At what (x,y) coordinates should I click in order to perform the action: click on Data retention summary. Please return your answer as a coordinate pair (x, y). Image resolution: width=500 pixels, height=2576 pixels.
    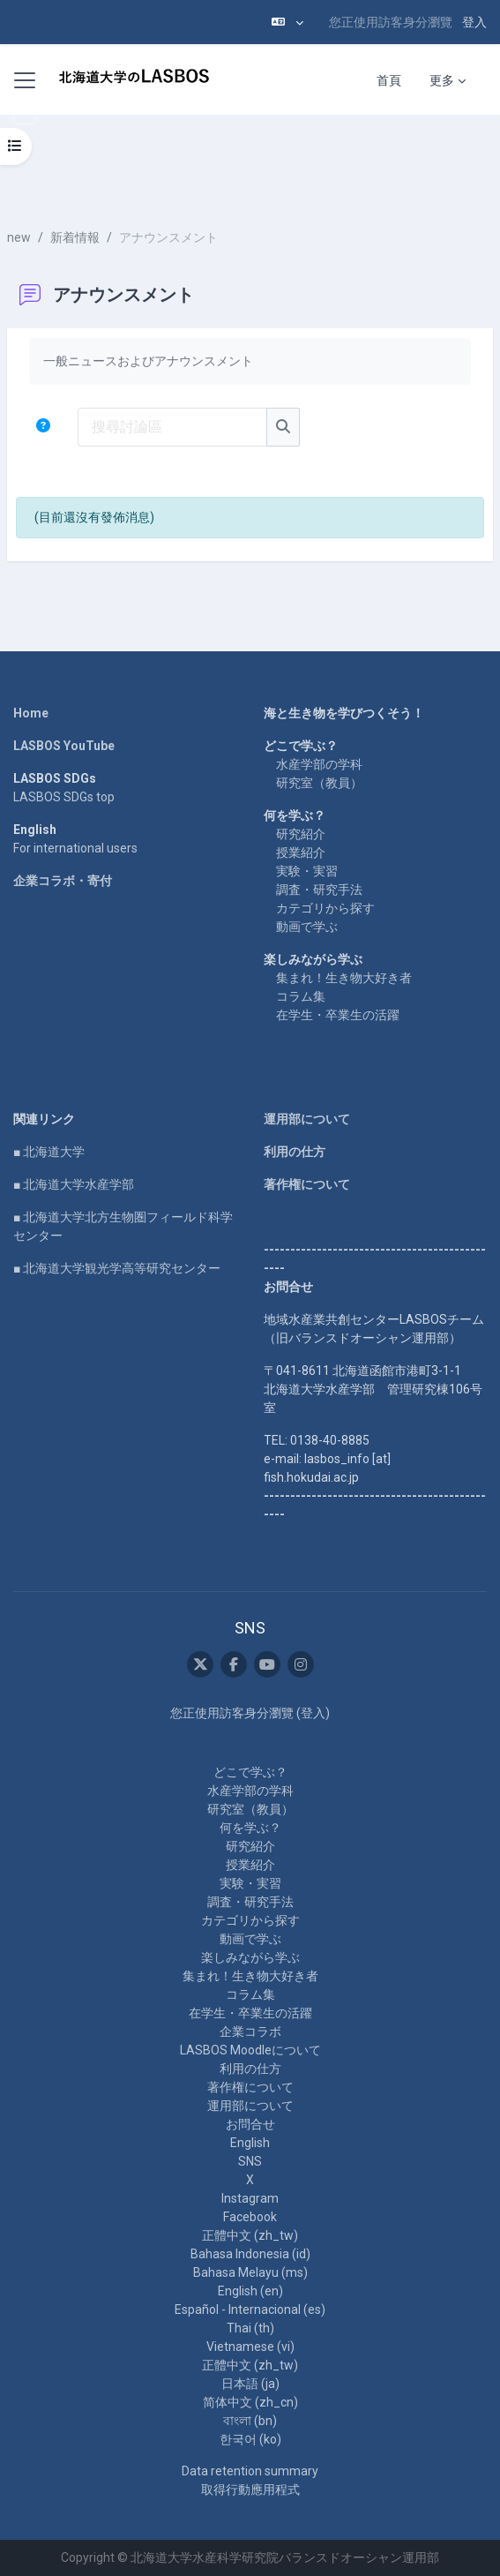
    Looking at the image, I should click on (250, 2471).